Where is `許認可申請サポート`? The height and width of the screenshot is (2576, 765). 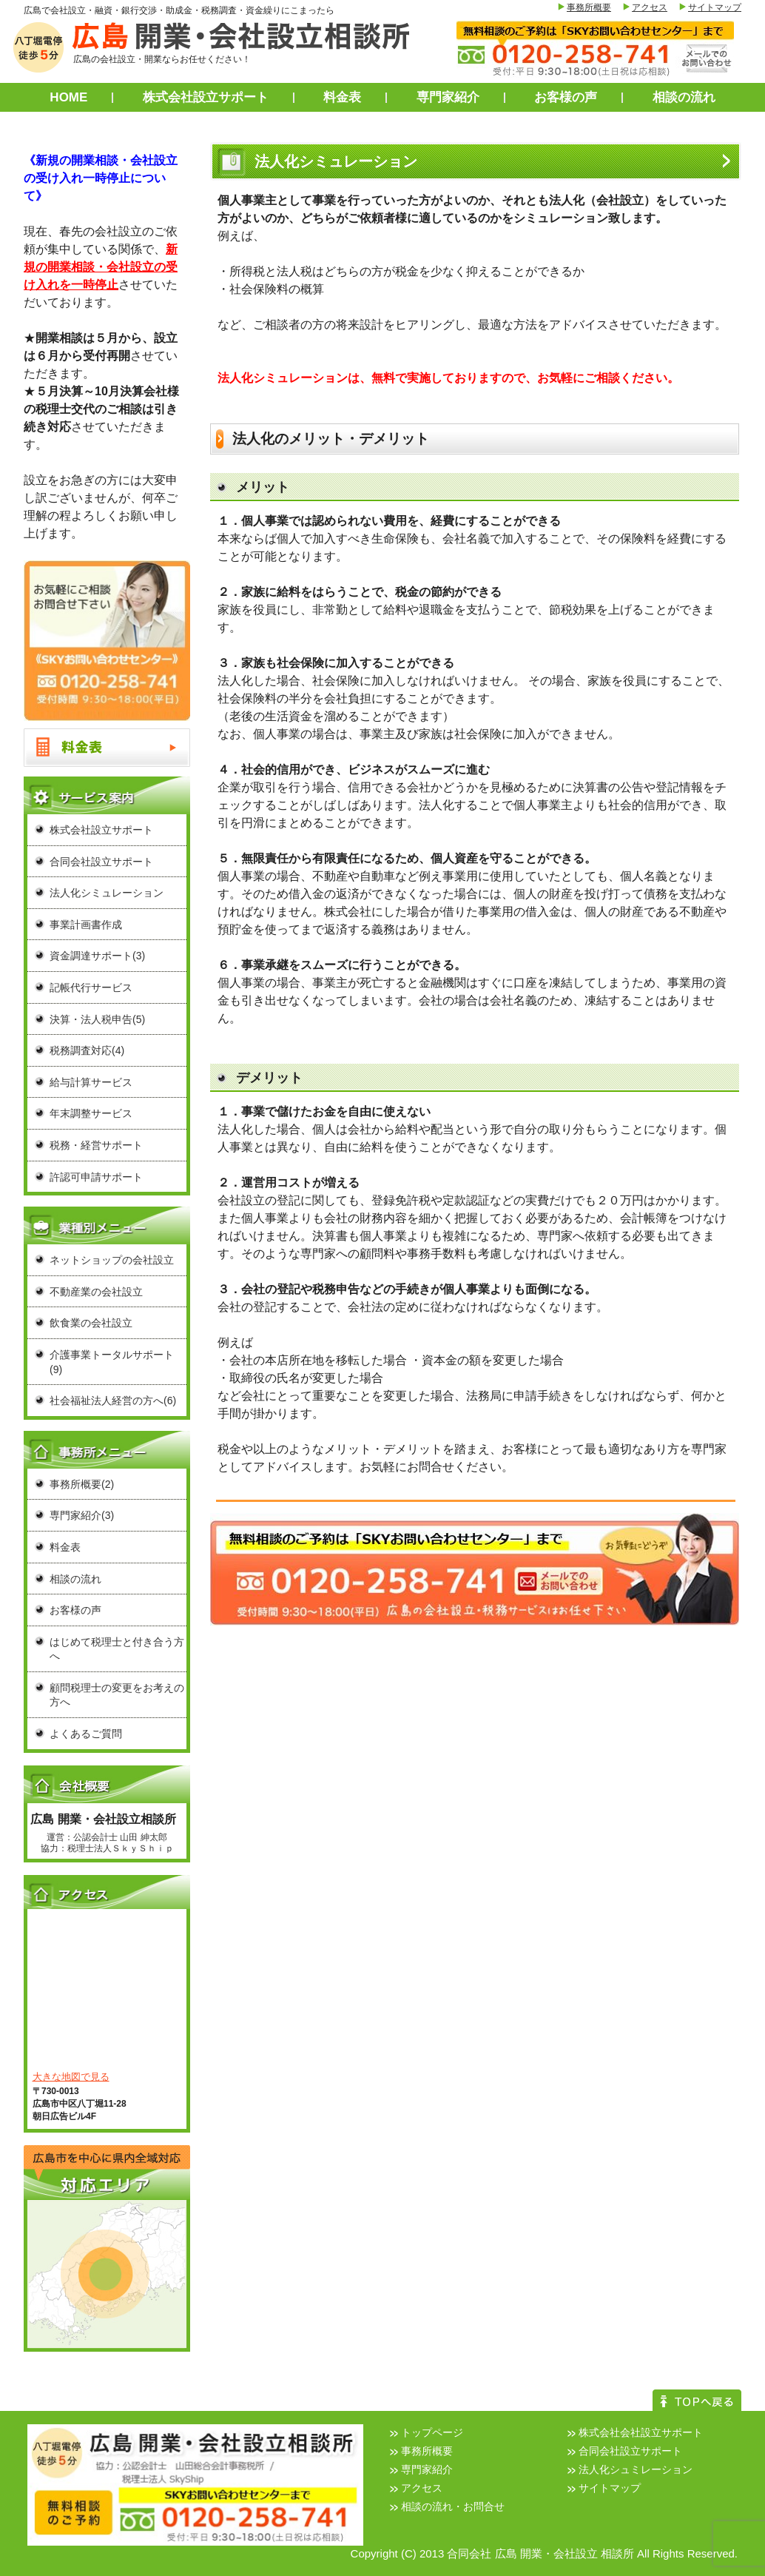 許認可申請サポート is located at coordinates (96, 1177).